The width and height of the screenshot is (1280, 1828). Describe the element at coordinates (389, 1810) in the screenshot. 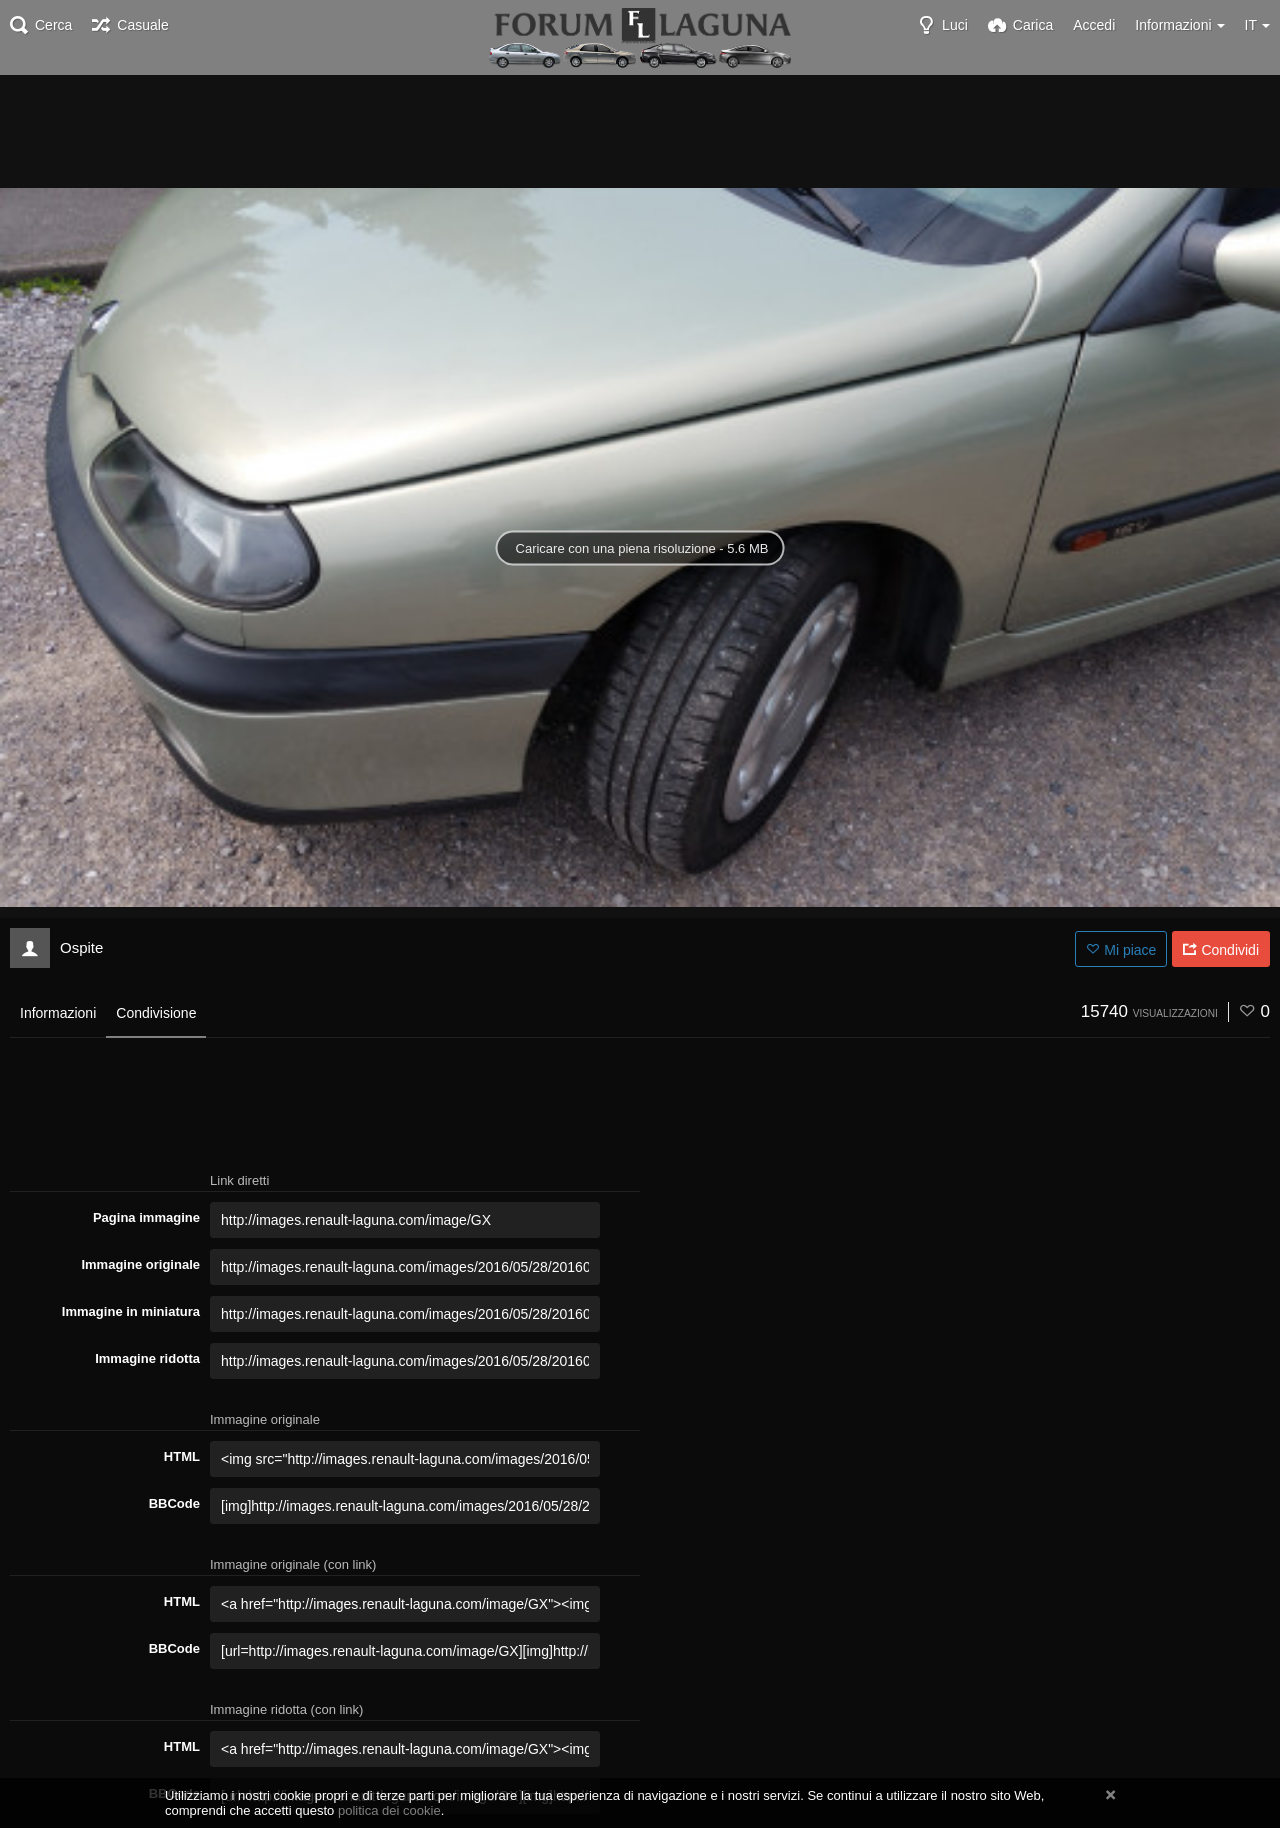

I see `politica dei cookie` at that location.